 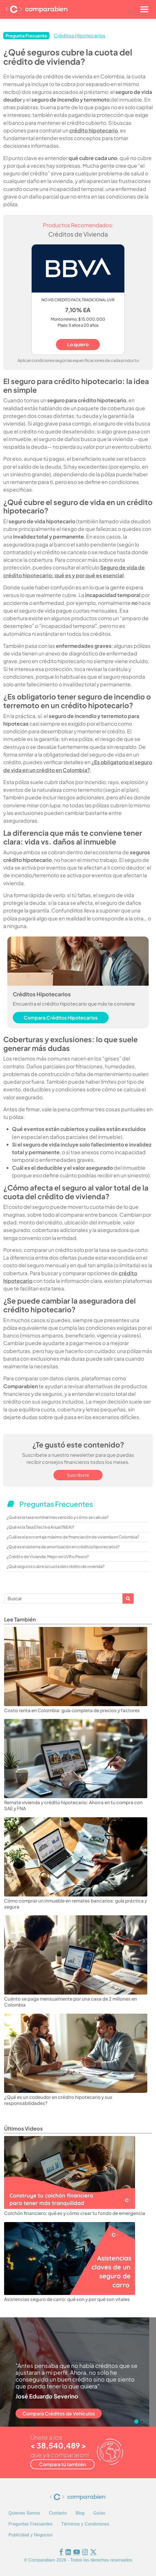 What do you see at coordinates (72, 1710) in the screenshot?
I see `Costo renta en Colombia: guía completa de precios y factores` at bounding box center [72, 1710].